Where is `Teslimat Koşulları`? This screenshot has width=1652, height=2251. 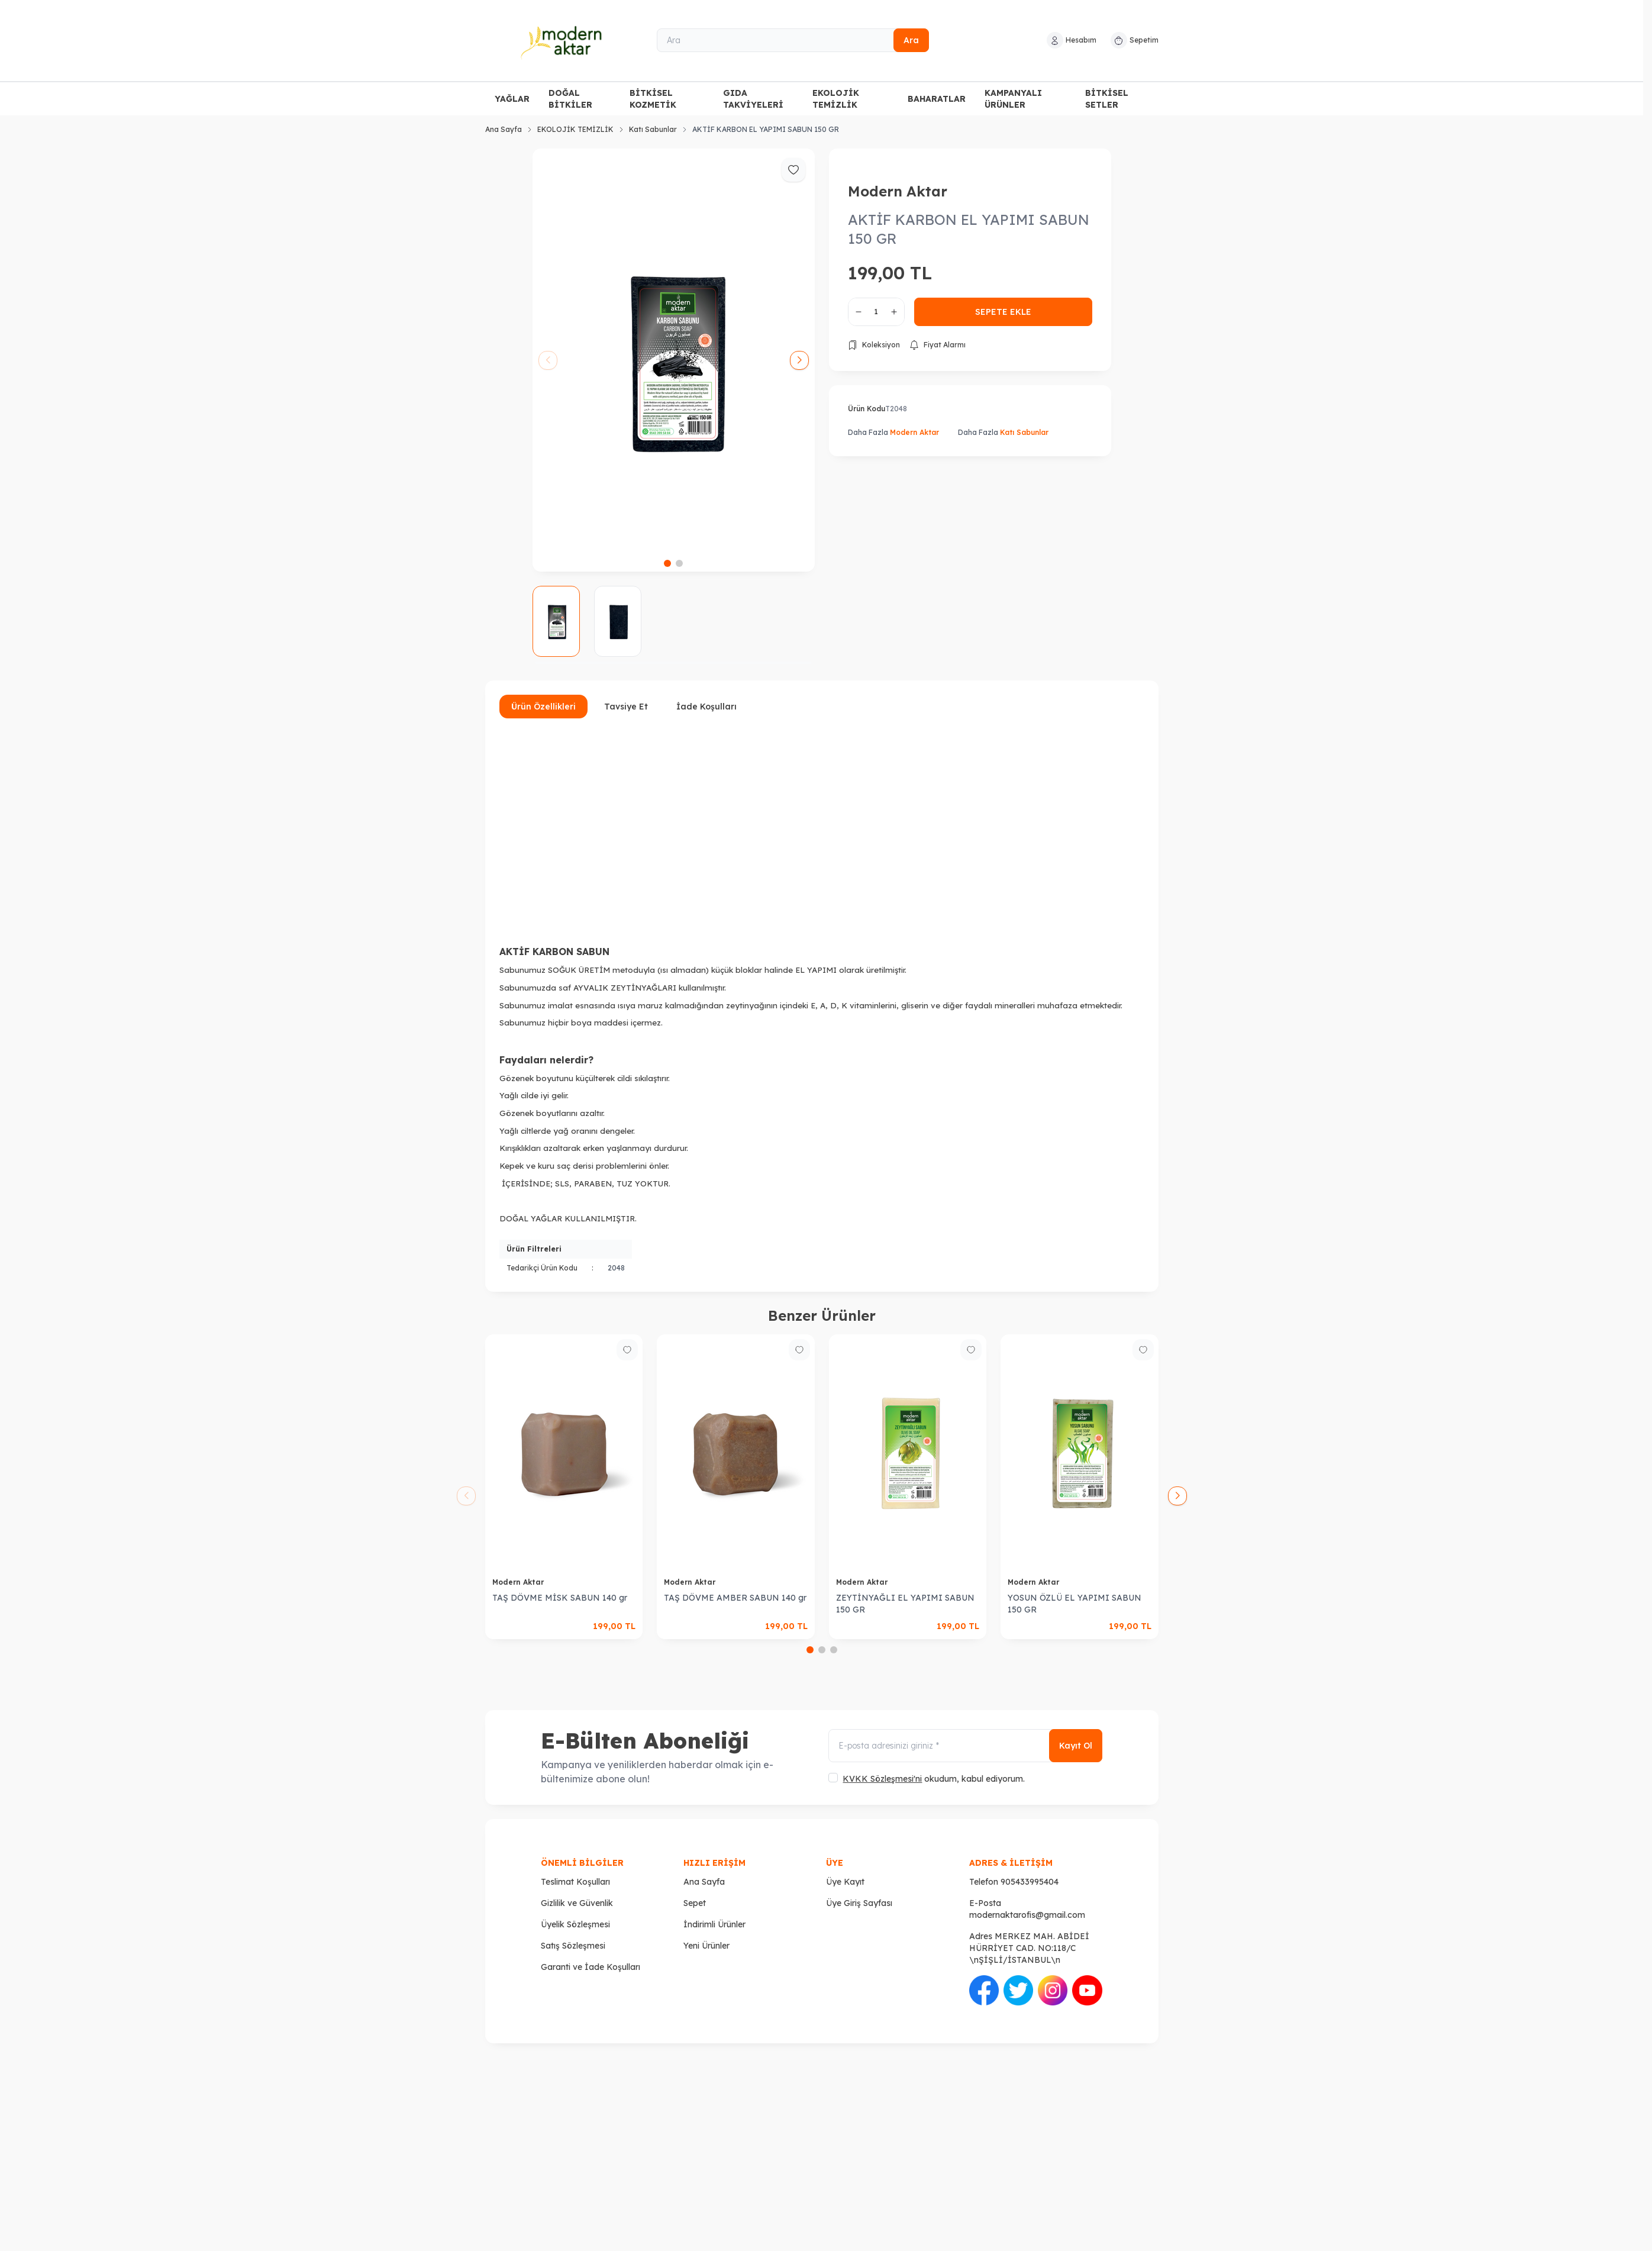 Teslimat Koşulları is located at coordinates (575, 1881).